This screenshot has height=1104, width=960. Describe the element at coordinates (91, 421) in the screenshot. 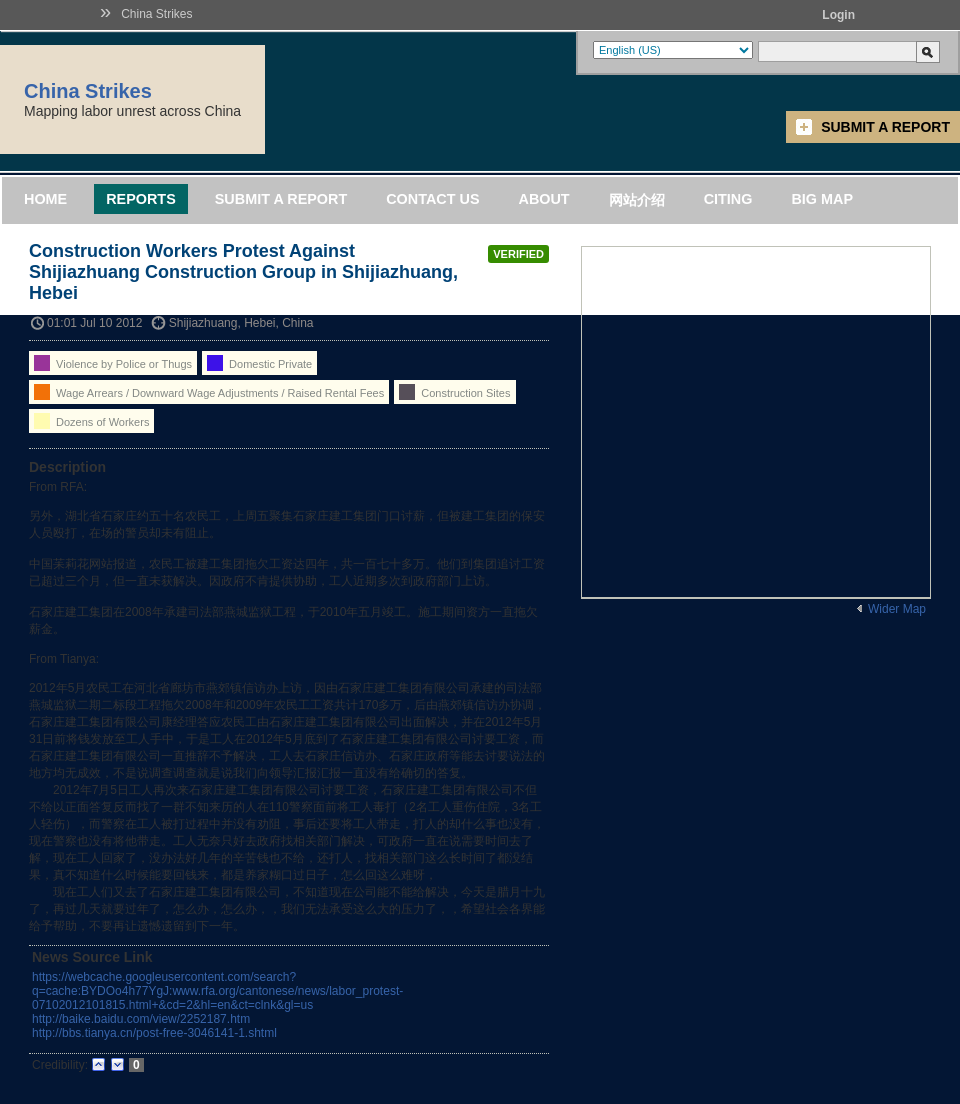

I see `Dozens of Workers` at that location.